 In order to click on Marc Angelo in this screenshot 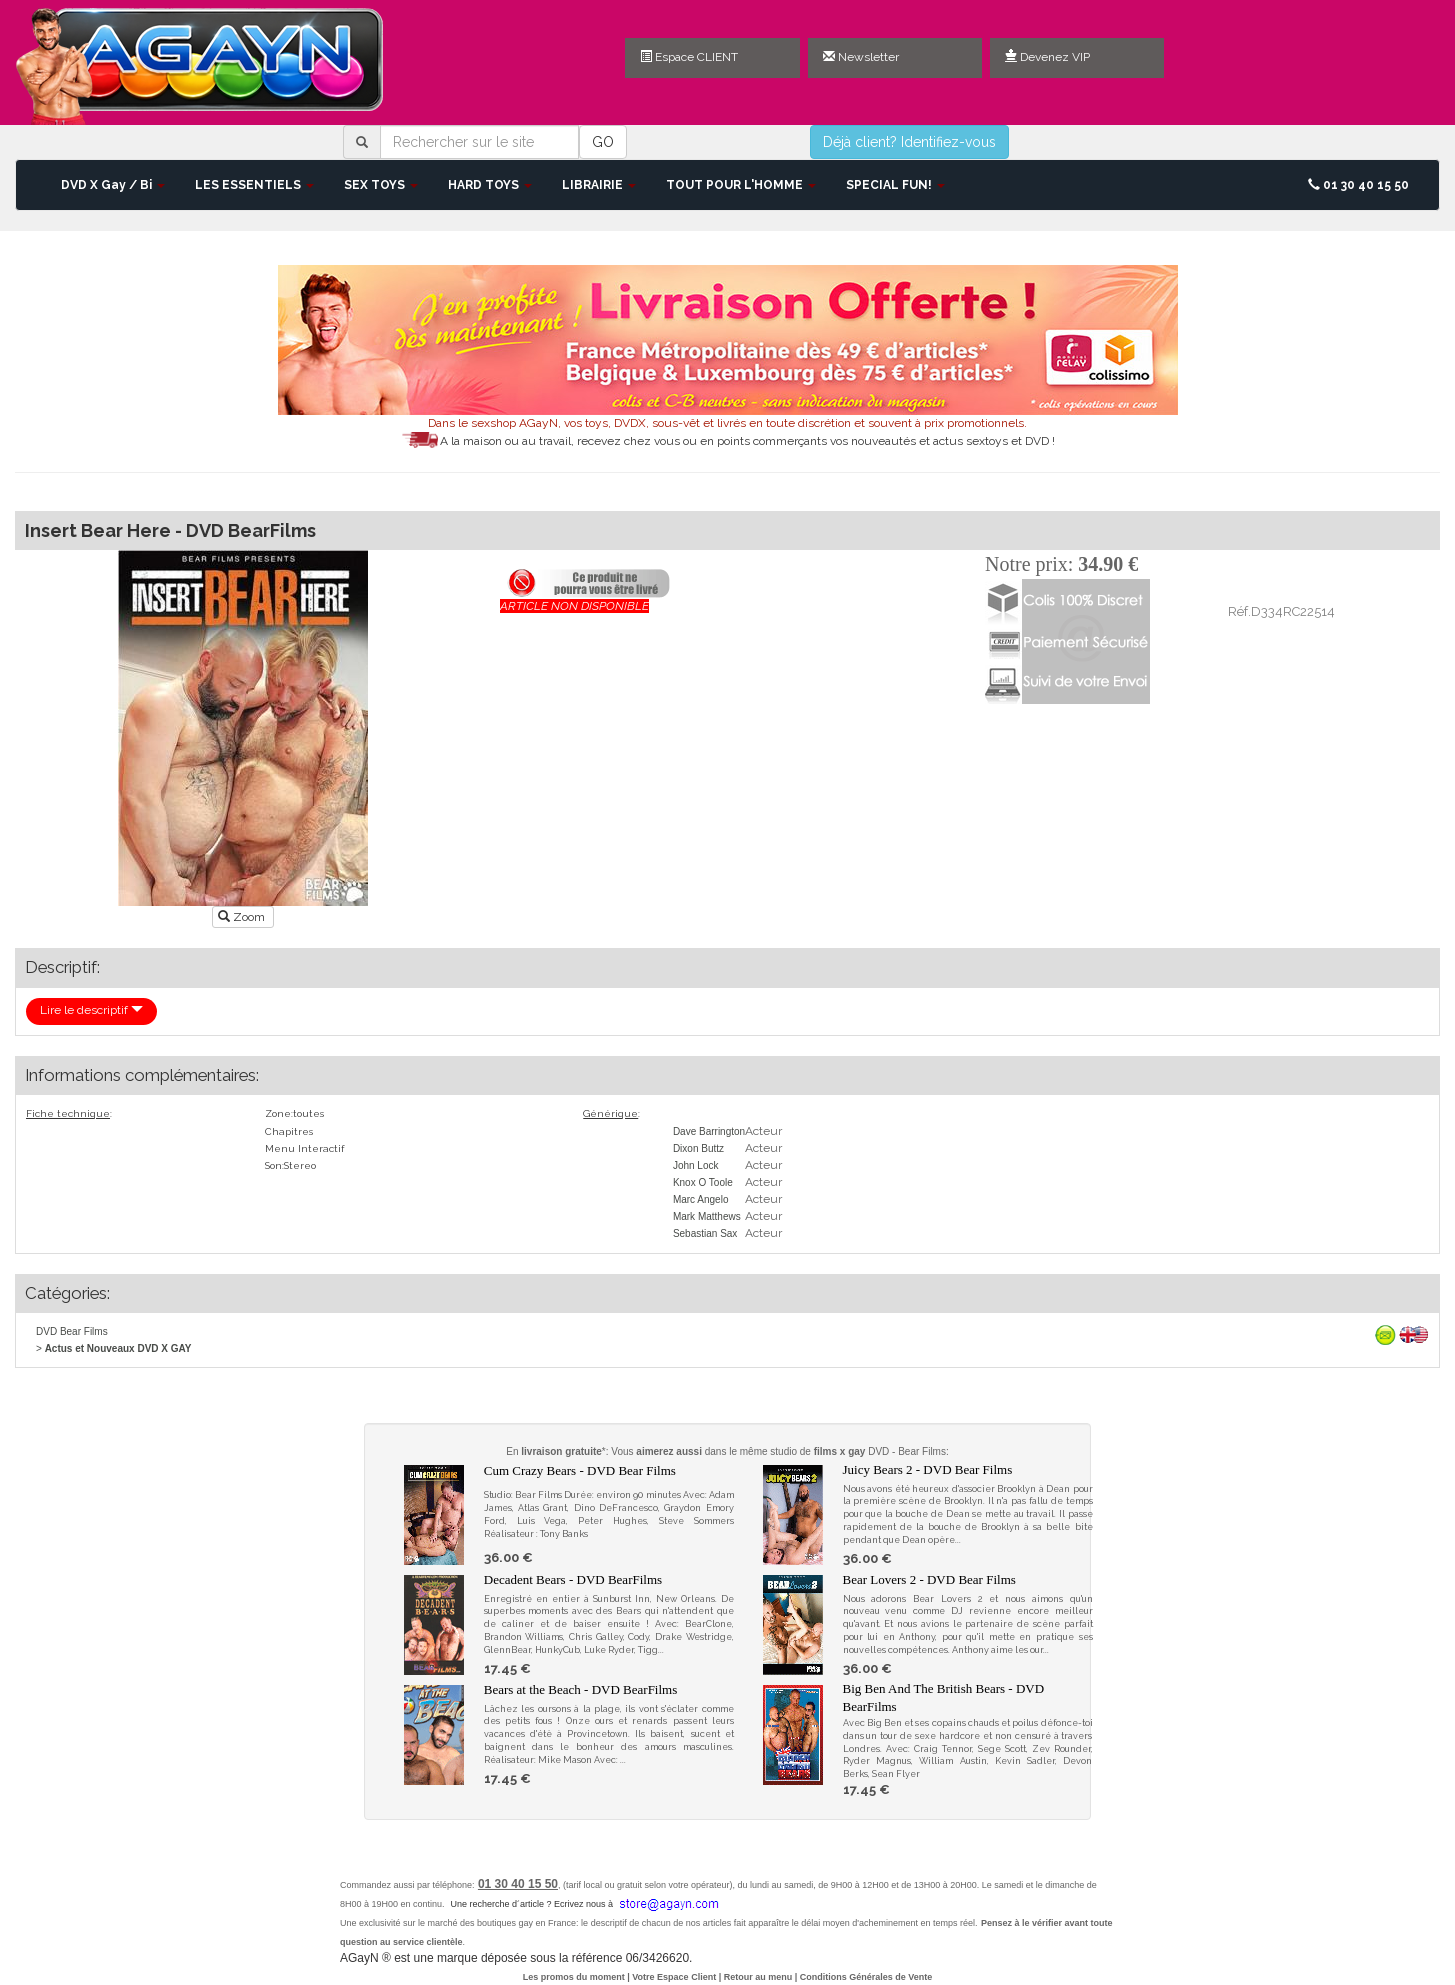, I will do `click(701, 1199)`.